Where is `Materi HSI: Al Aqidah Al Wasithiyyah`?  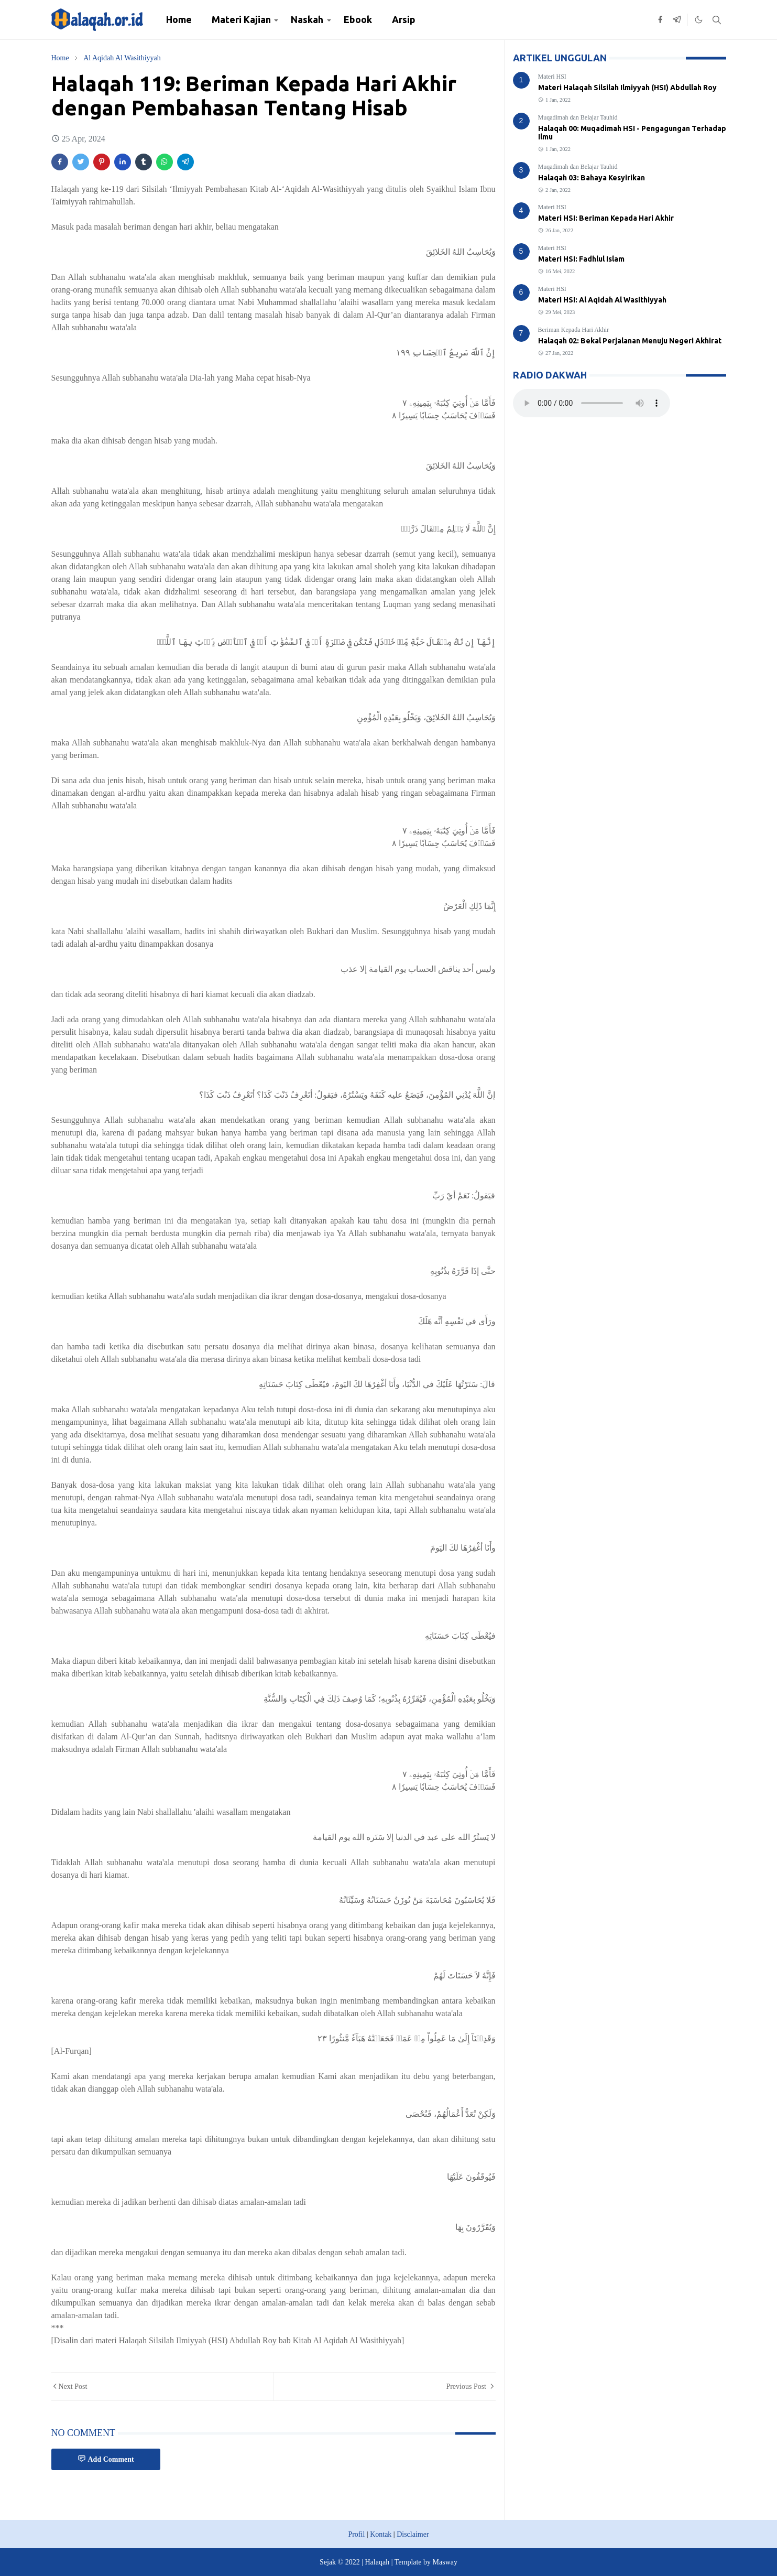
Materi HSI: Al Aqidah Al Wasithiyyah is located at coordinates (602, 300).